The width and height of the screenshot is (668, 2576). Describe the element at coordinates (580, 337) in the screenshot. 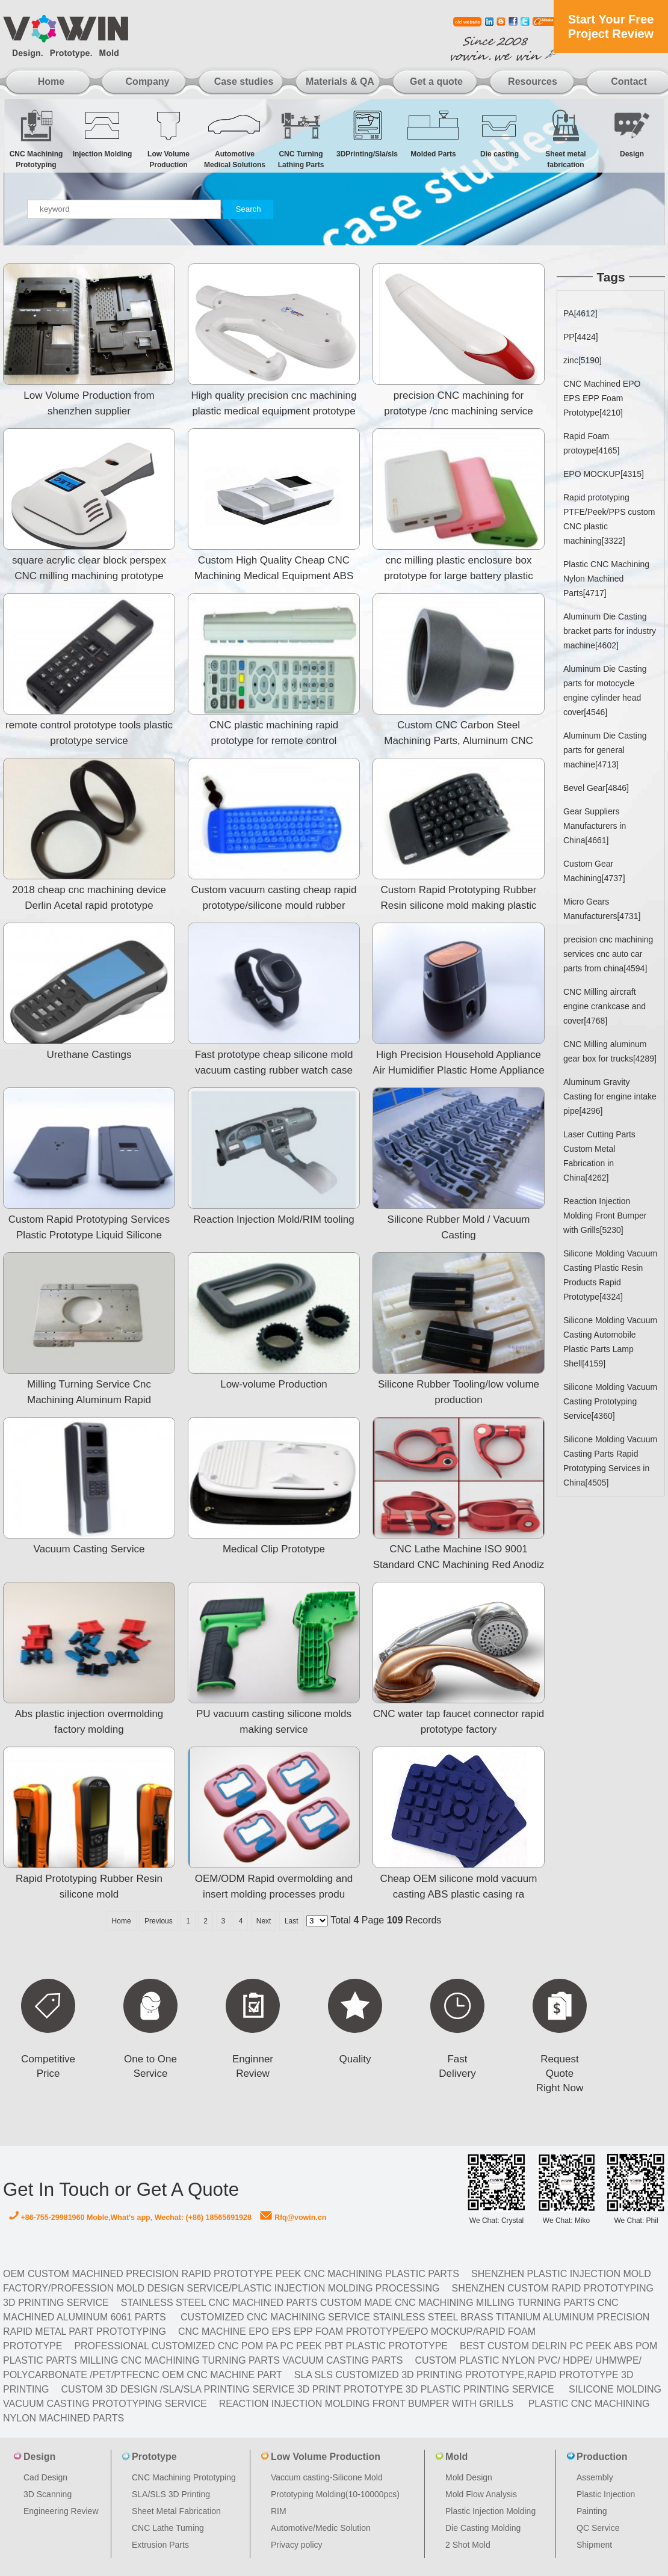

I see `PP[4424]` at that location.